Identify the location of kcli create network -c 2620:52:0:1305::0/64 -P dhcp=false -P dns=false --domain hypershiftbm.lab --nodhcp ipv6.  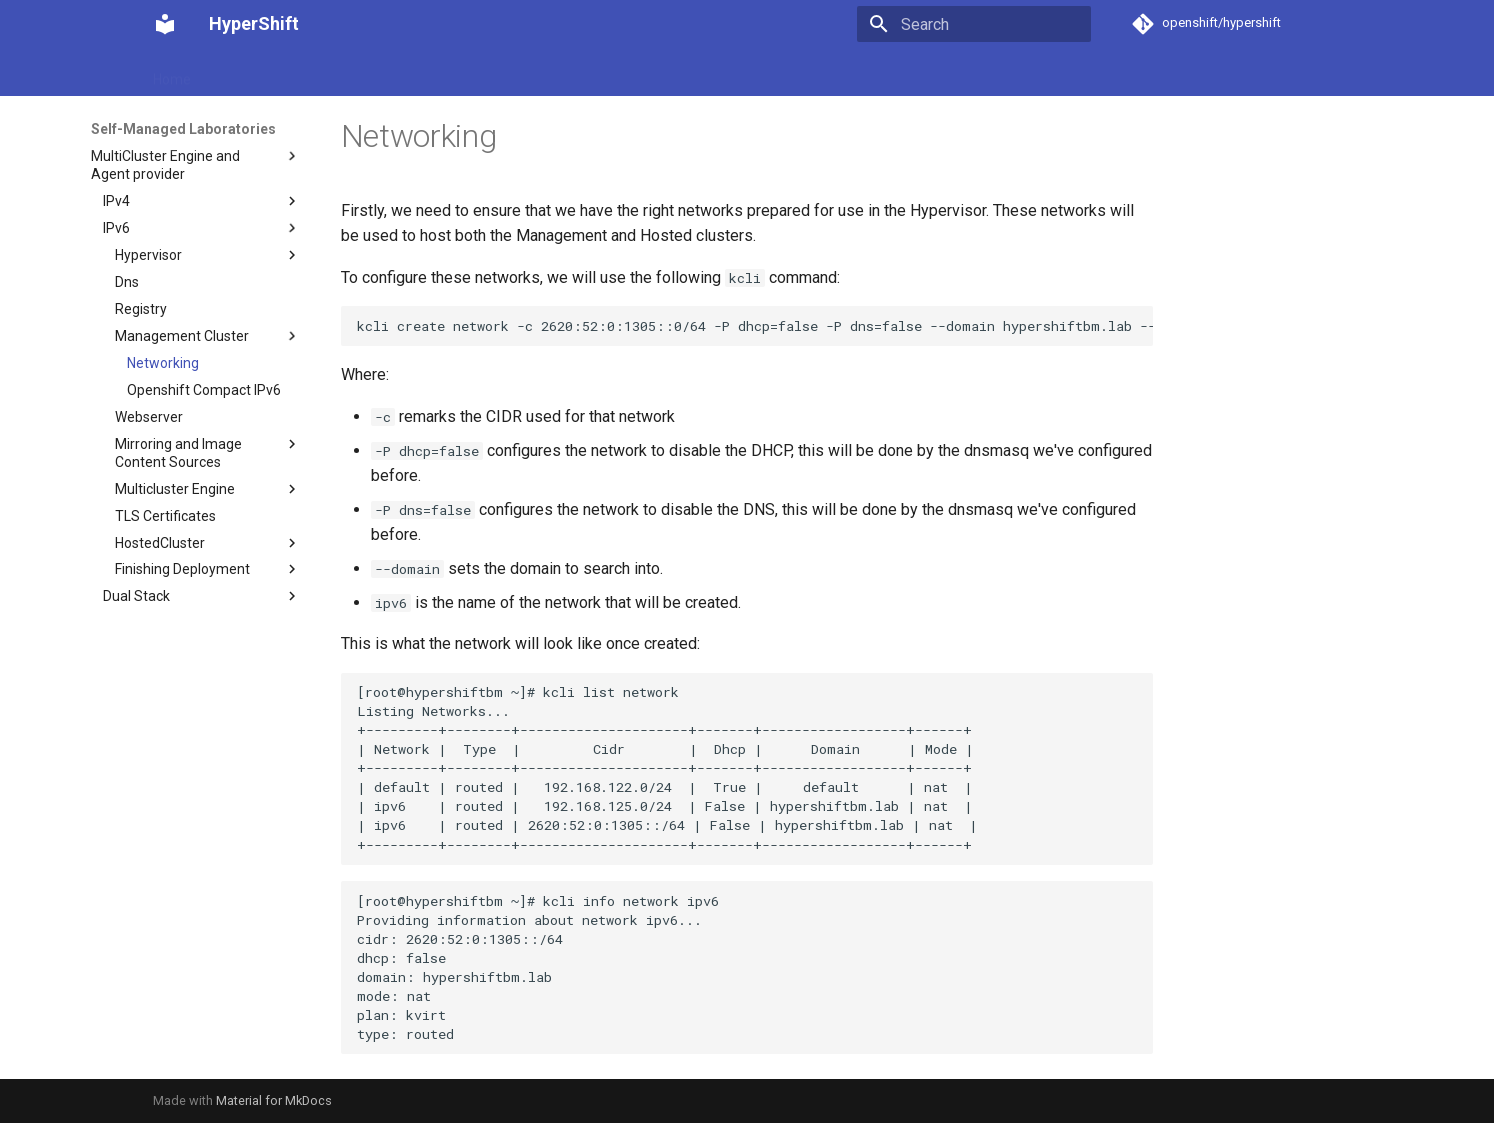
(755, 326).